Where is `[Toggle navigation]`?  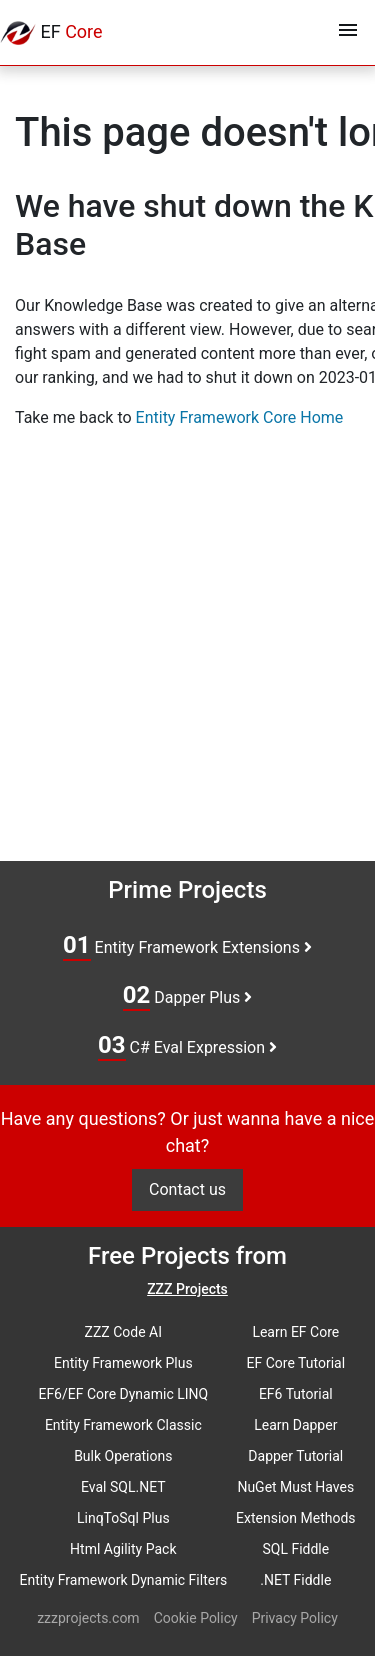
[Toggle navigation] is located at coordinates (348, 33).